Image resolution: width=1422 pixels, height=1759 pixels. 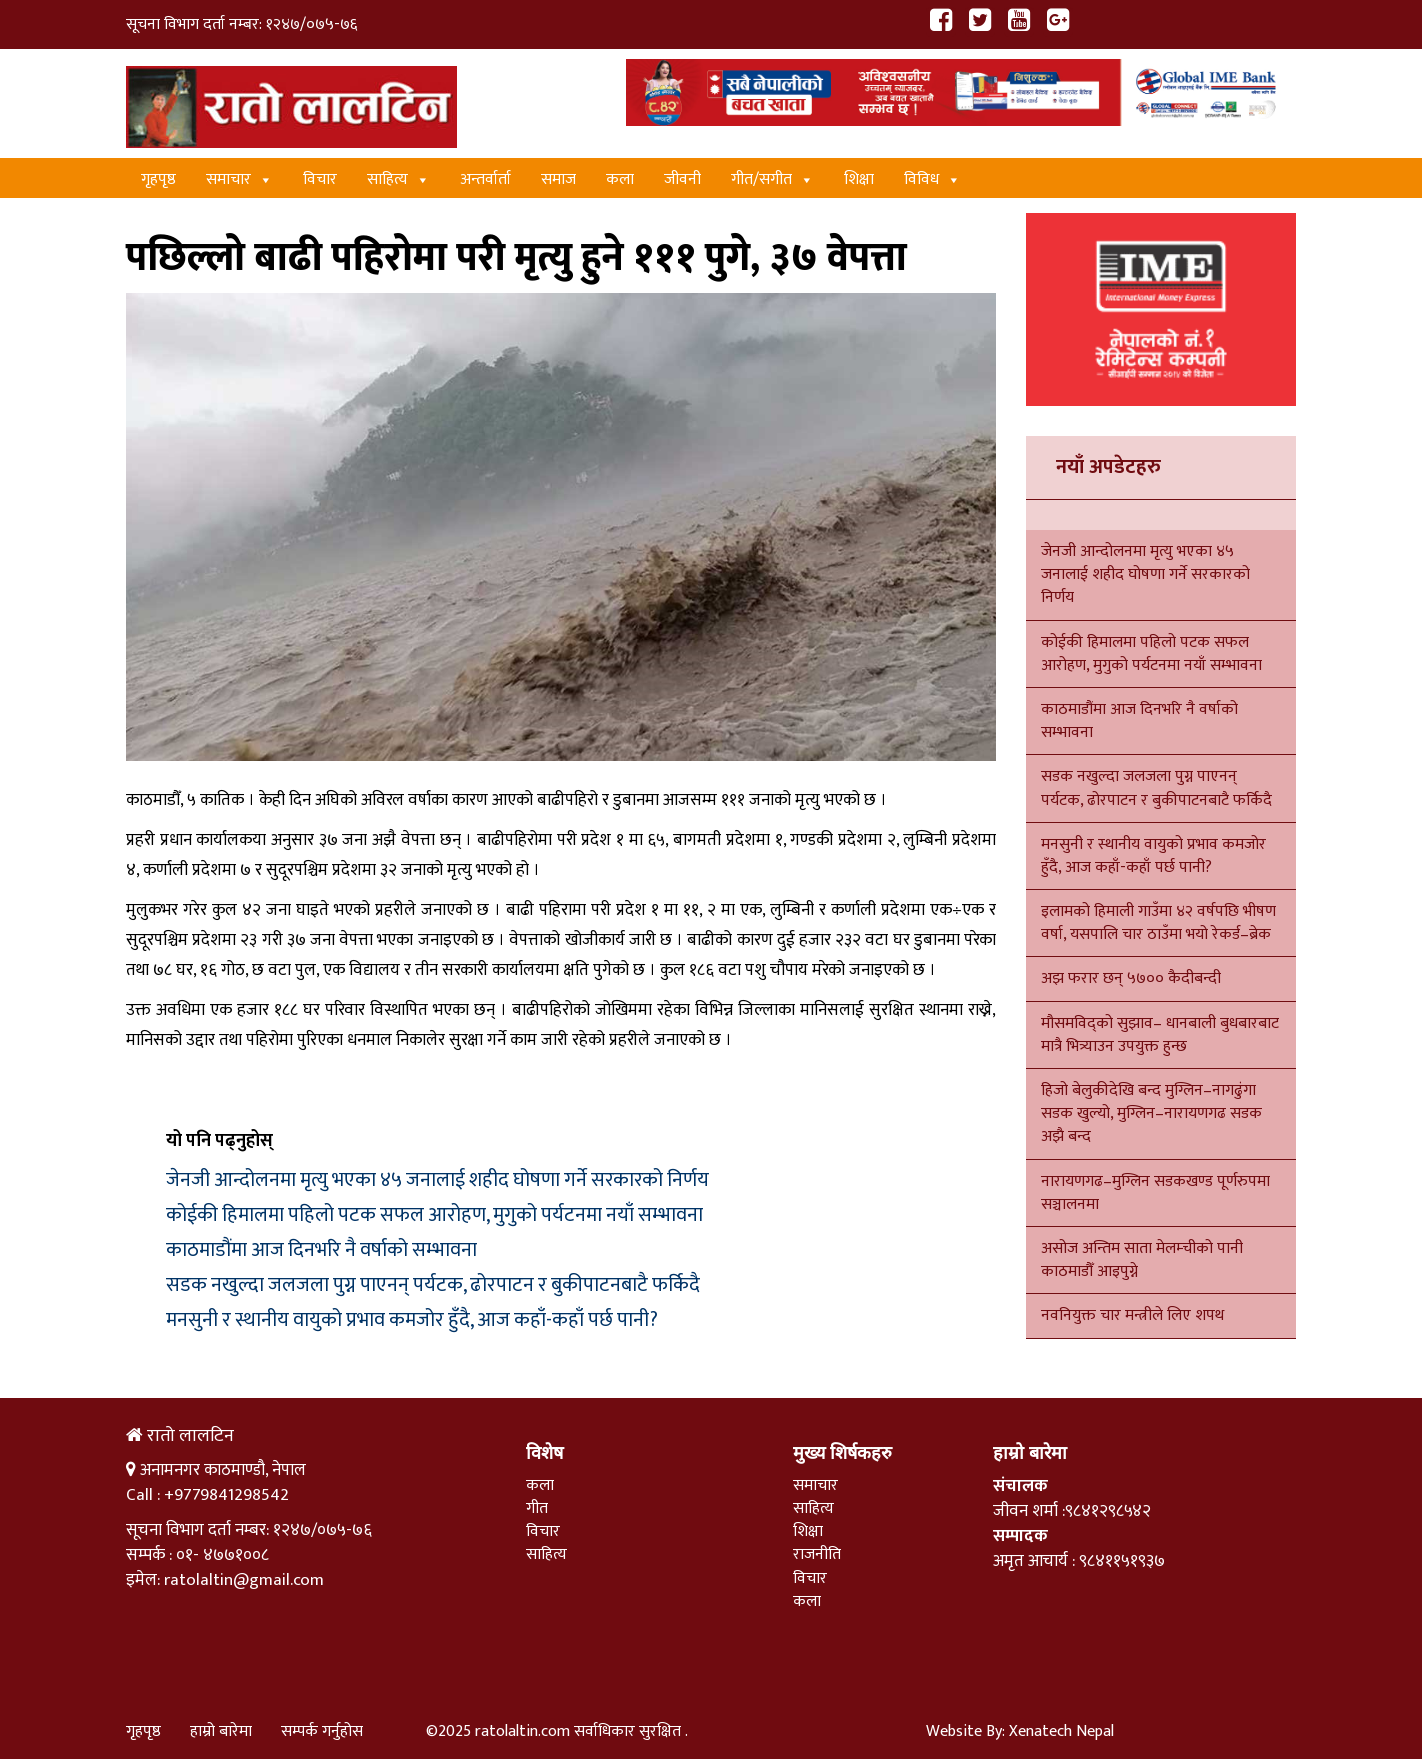 I want to click on विविध, so click(x=932, y=179).